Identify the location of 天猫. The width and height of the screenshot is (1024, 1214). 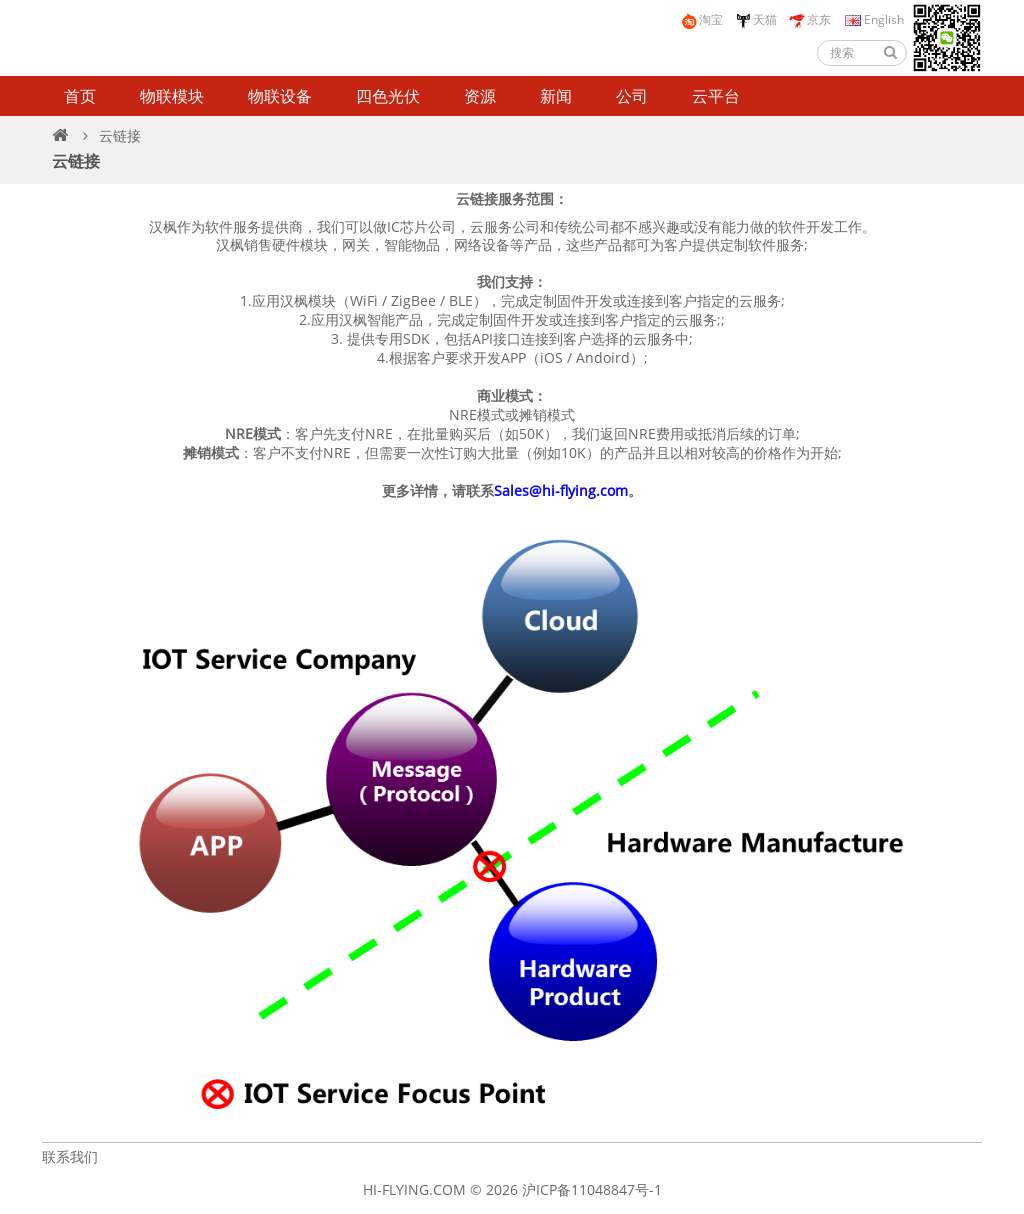
(755, 20).